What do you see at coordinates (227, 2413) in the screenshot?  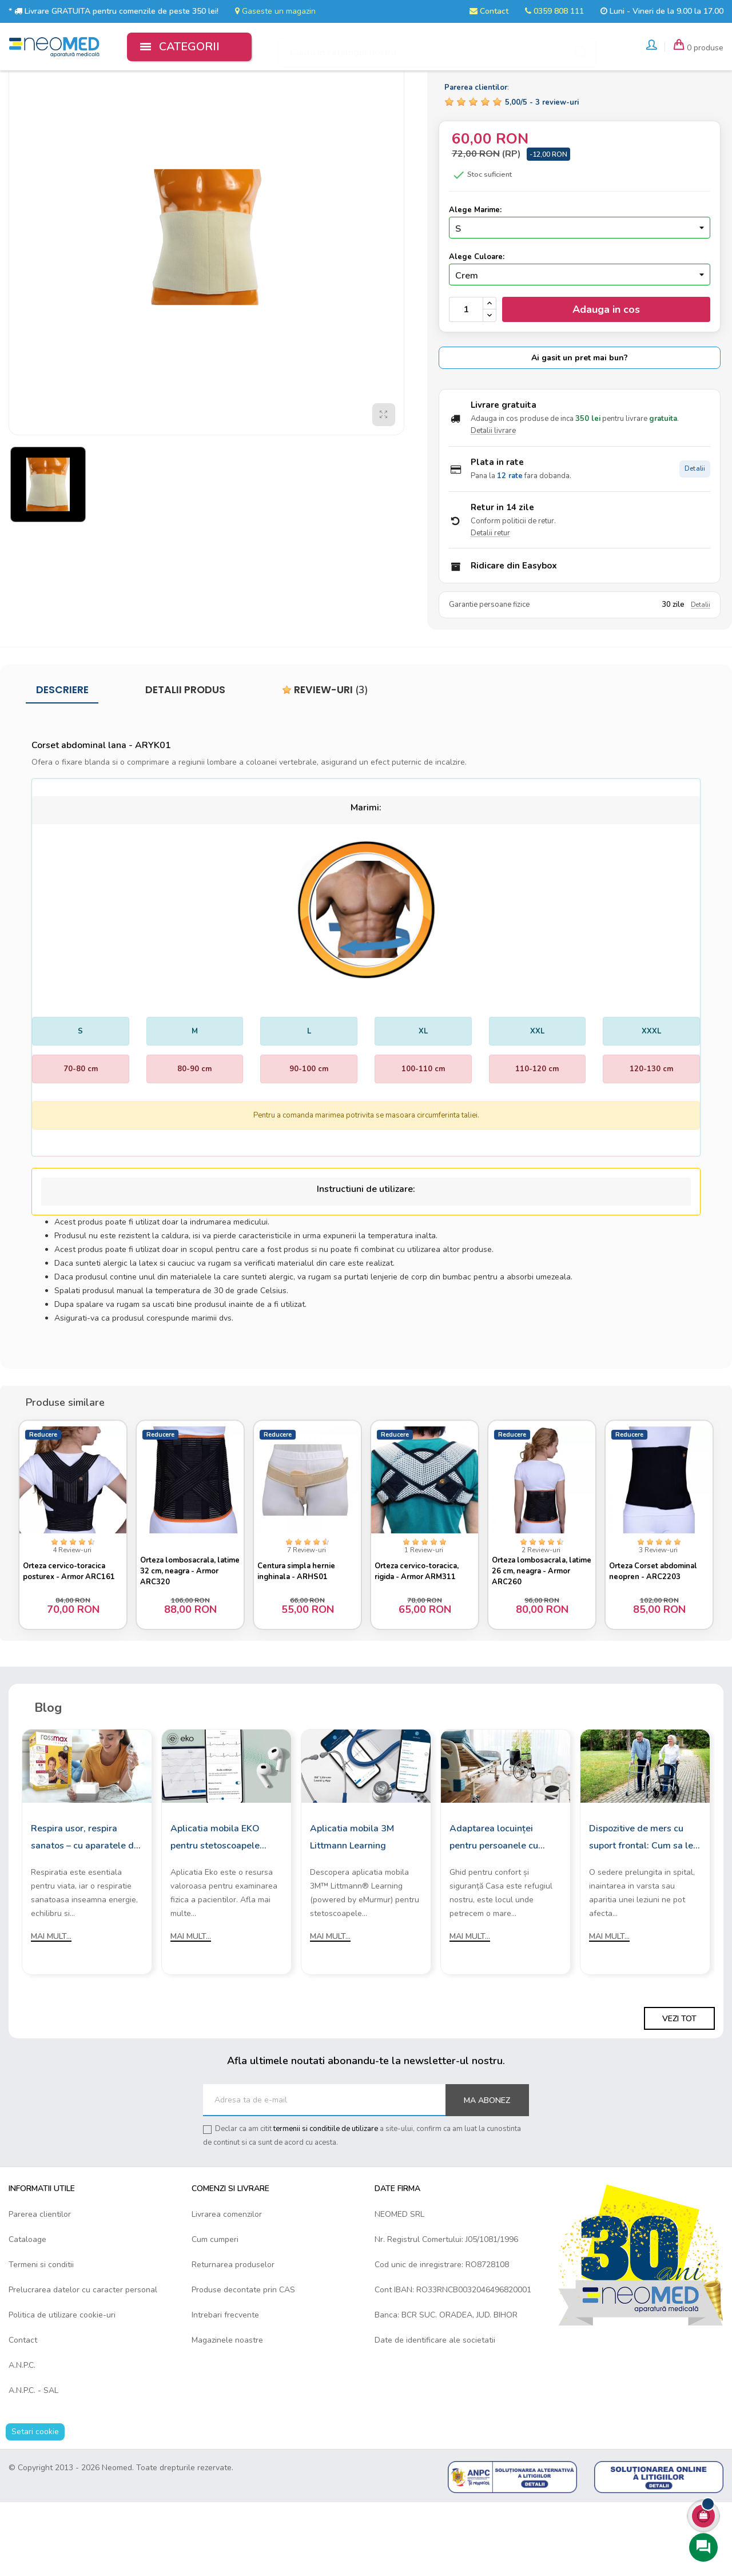 I see `Magazinele noastre` at bounding box center [227, 2413].